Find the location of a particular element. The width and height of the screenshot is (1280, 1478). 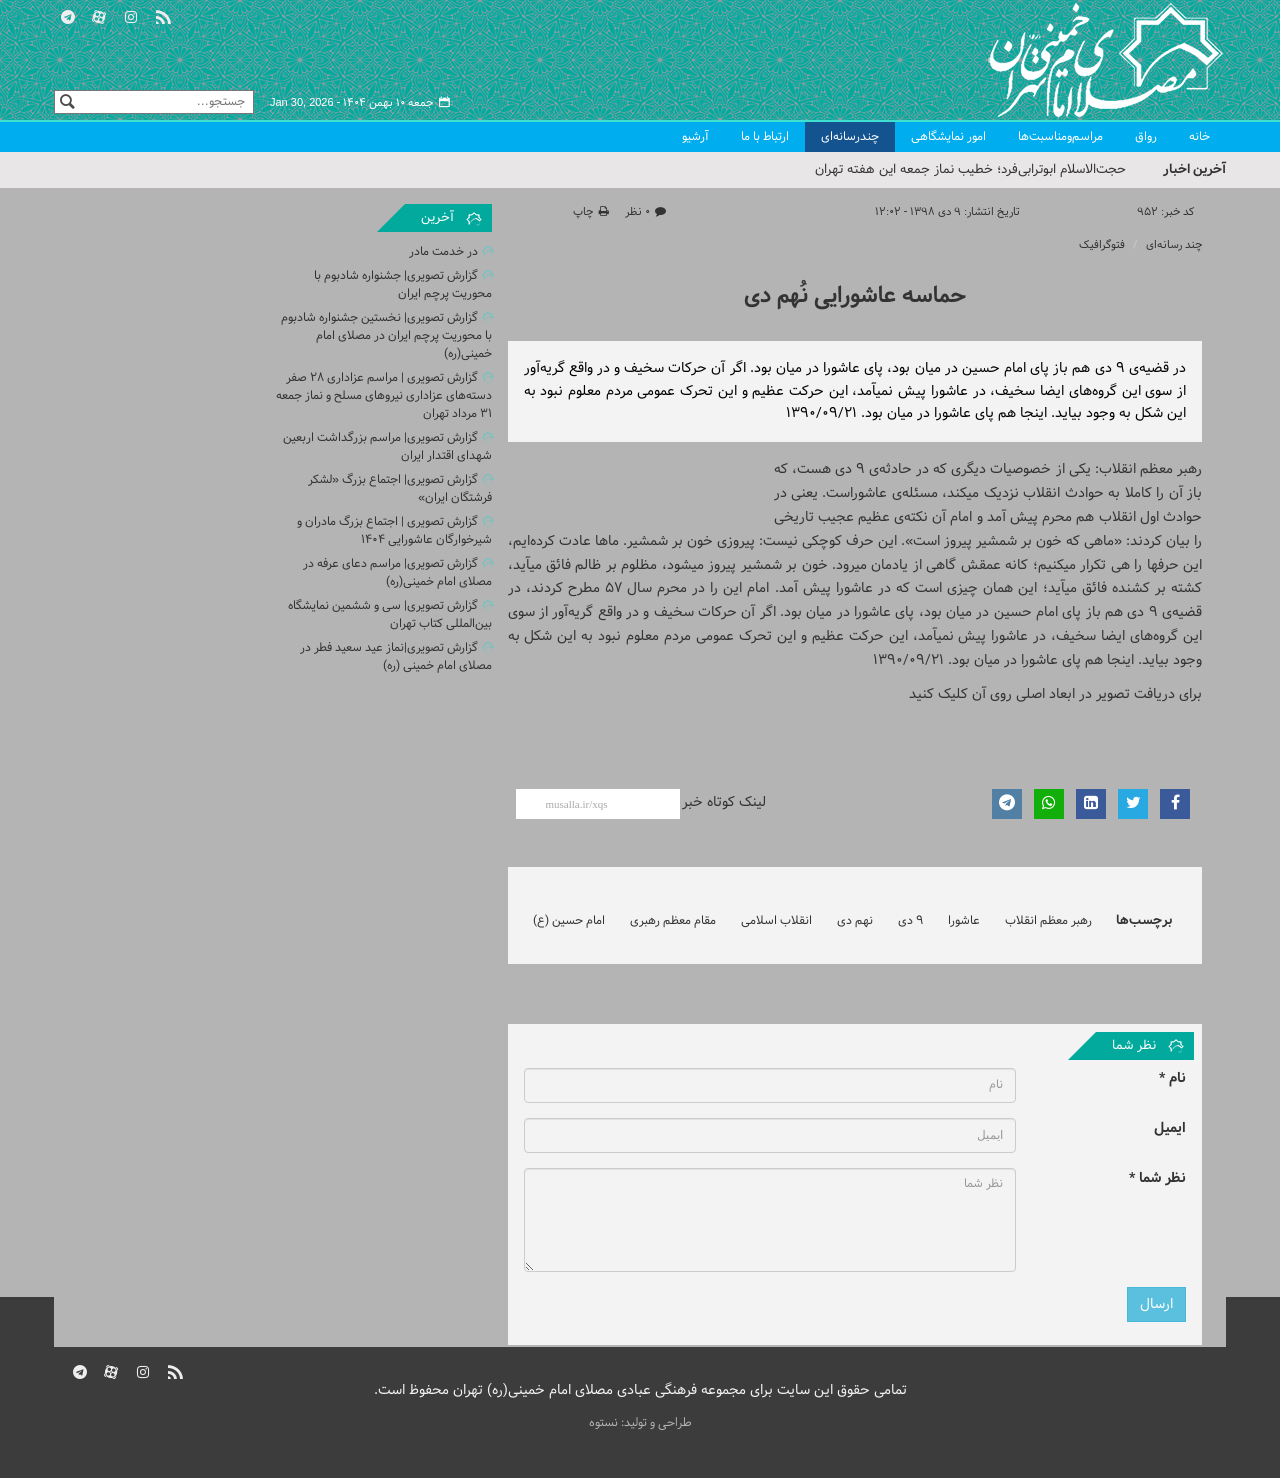

9 دی is located at coordinates (910, 921).